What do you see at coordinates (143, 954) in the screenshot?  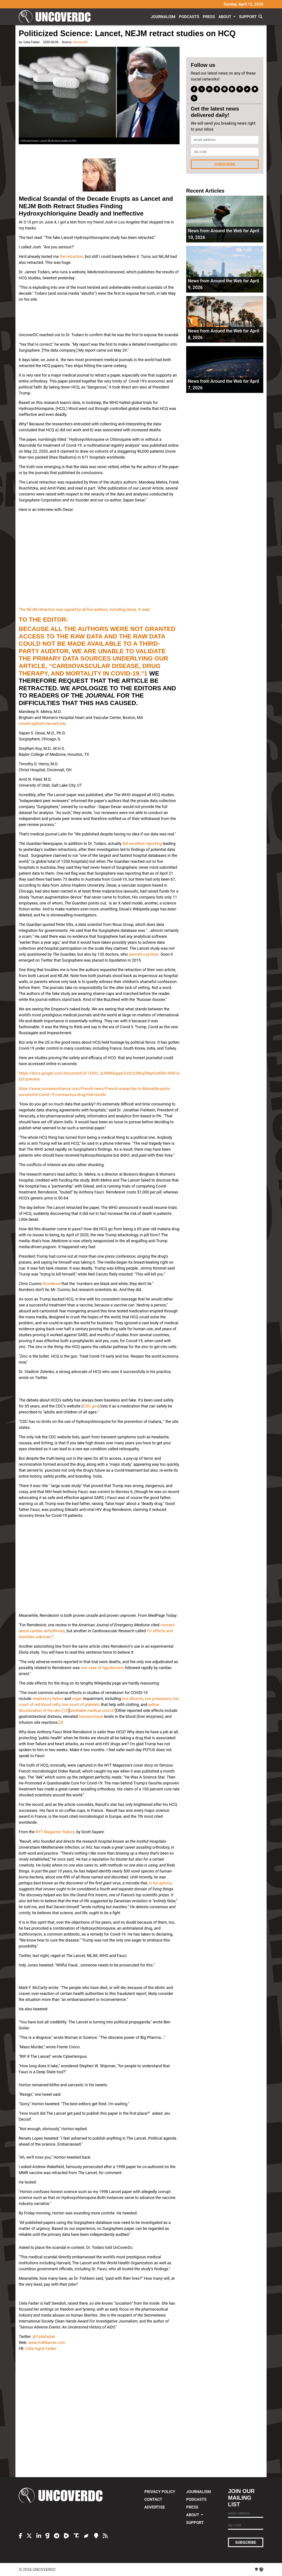 I see `penned a protest` at bounding box center [143, 954].